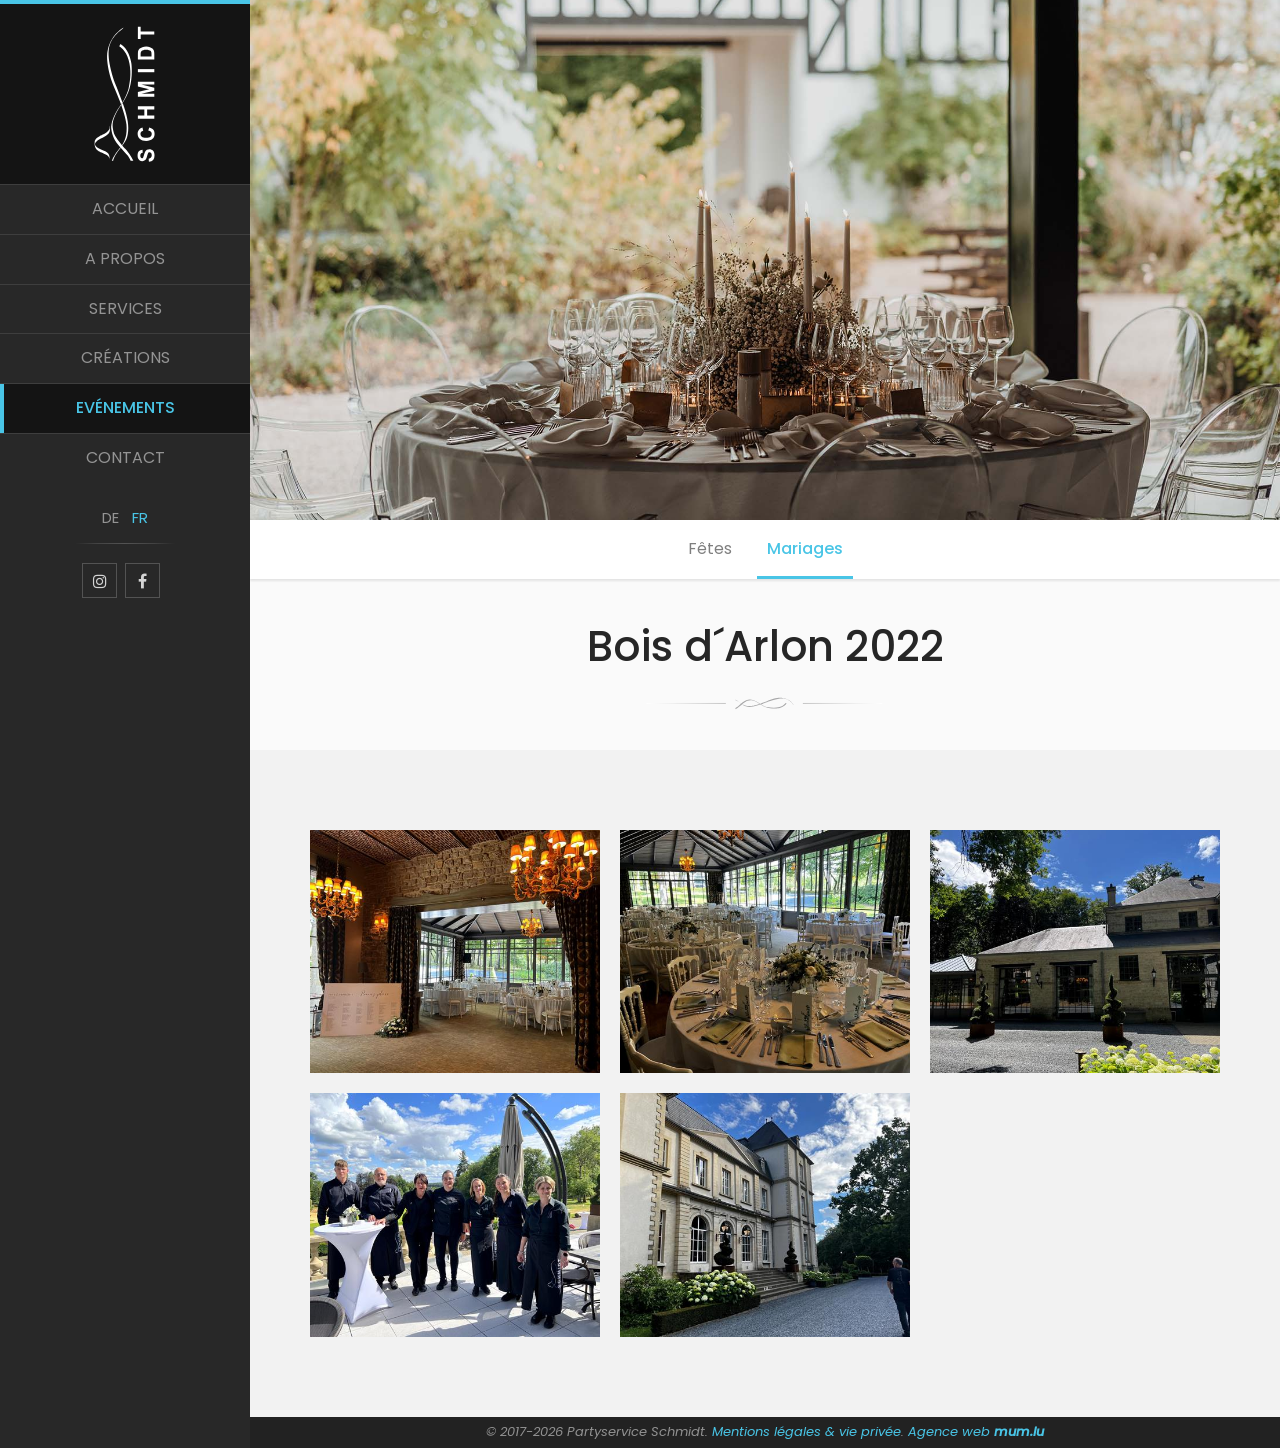 This screenshot has width=1280, height=1448. What do you see at coordinates (949, 1431) in the screenshot?
I see `Agence web` at bounding box center [949, 1431].